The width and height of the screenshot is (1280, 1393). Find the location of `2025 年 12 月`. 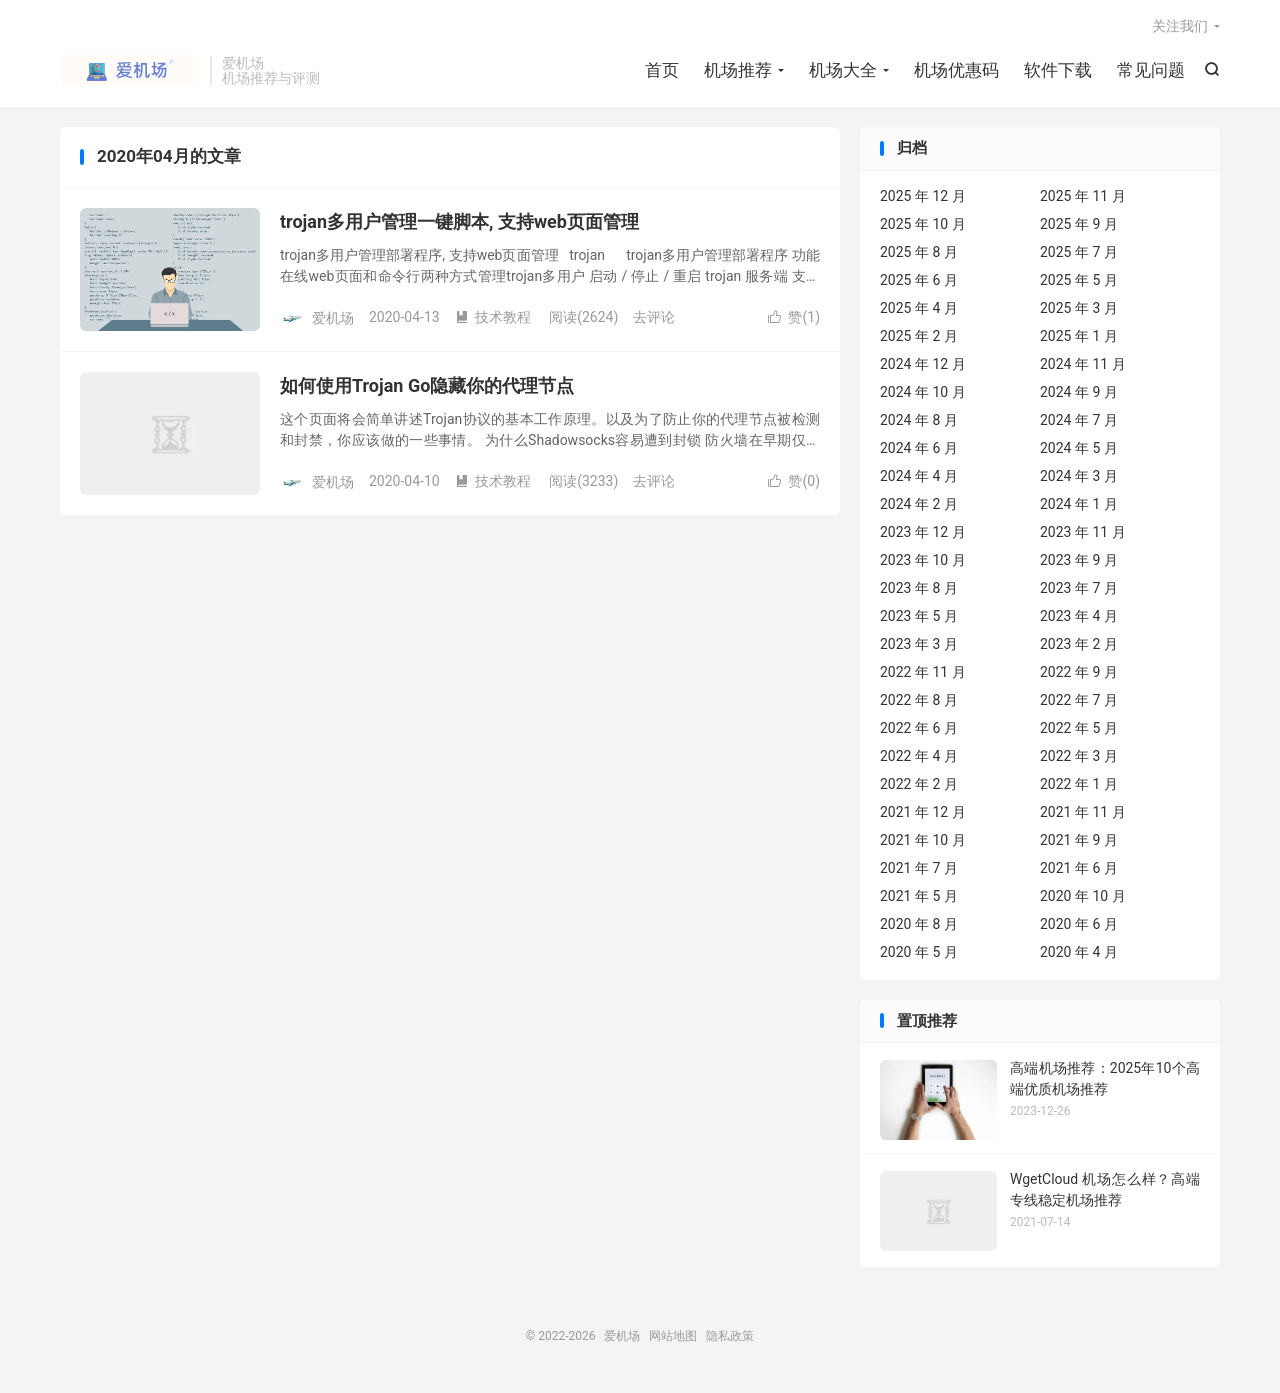

2025 年 12 月 is located at coordinates (923, 196).